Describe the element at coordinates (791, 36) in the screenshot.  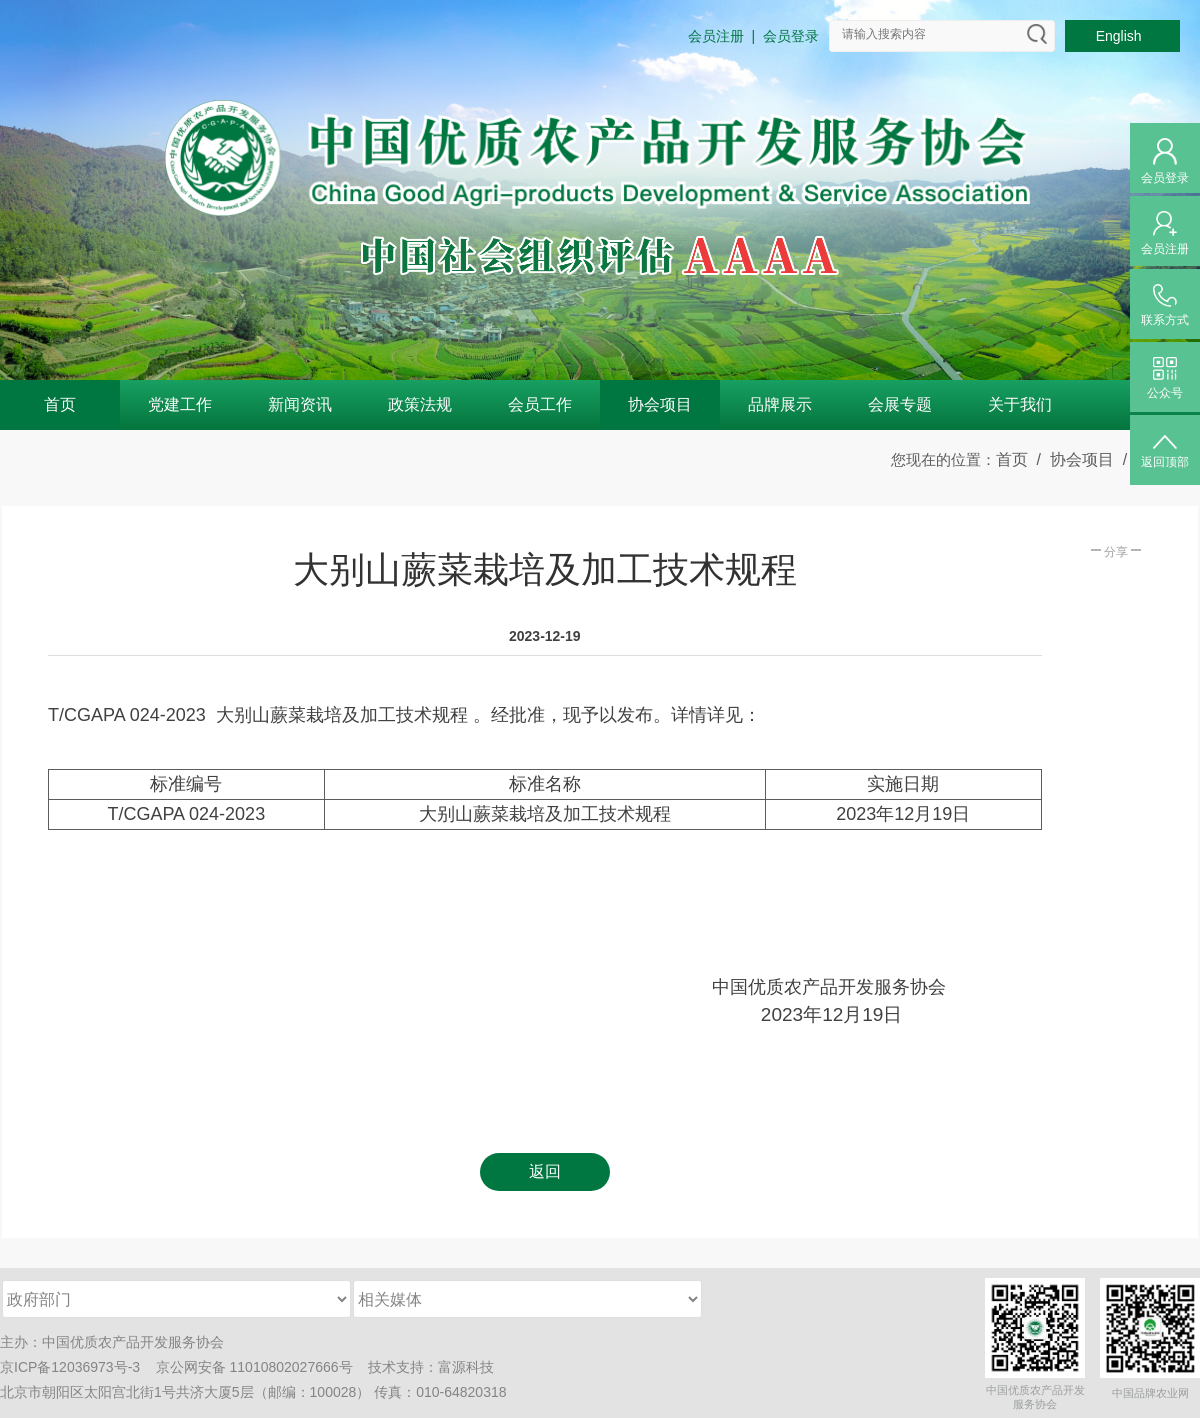
I see `会员登录` at that location.